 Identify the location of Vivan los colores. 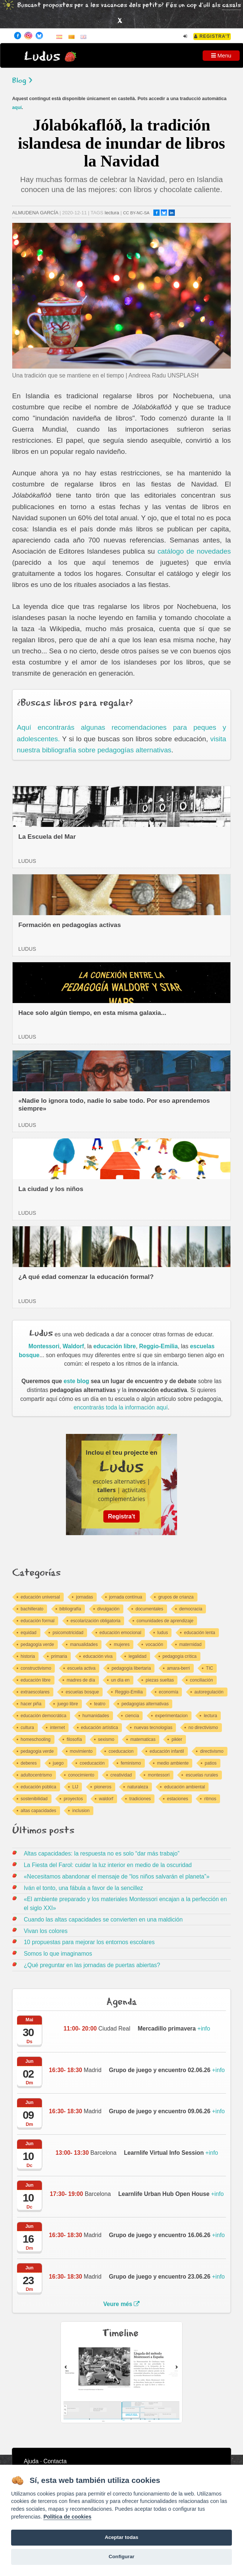
(45, 1931).